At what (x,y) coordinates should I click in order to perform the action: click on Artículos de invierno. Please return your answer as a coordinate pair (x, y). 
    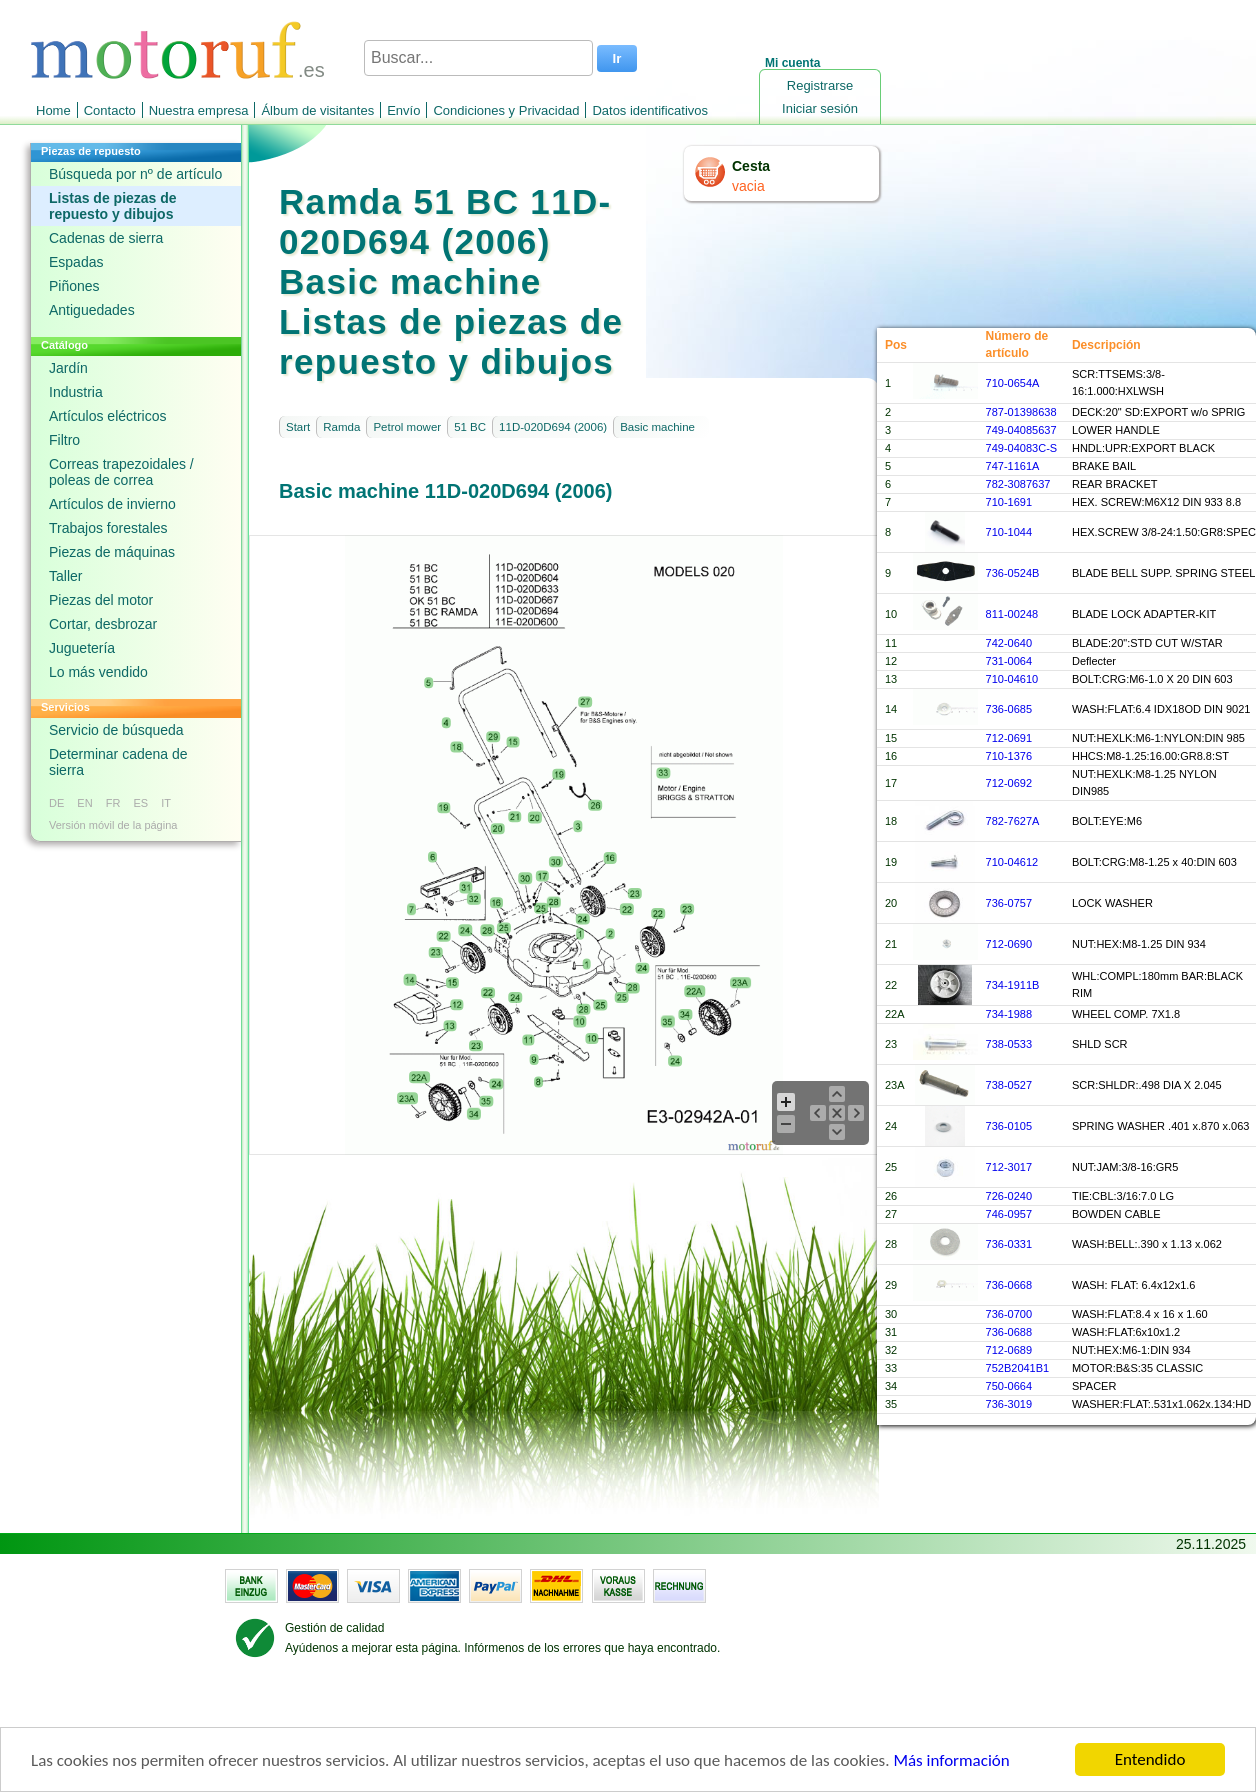
    Looking at the image, I should click on (112, 504).